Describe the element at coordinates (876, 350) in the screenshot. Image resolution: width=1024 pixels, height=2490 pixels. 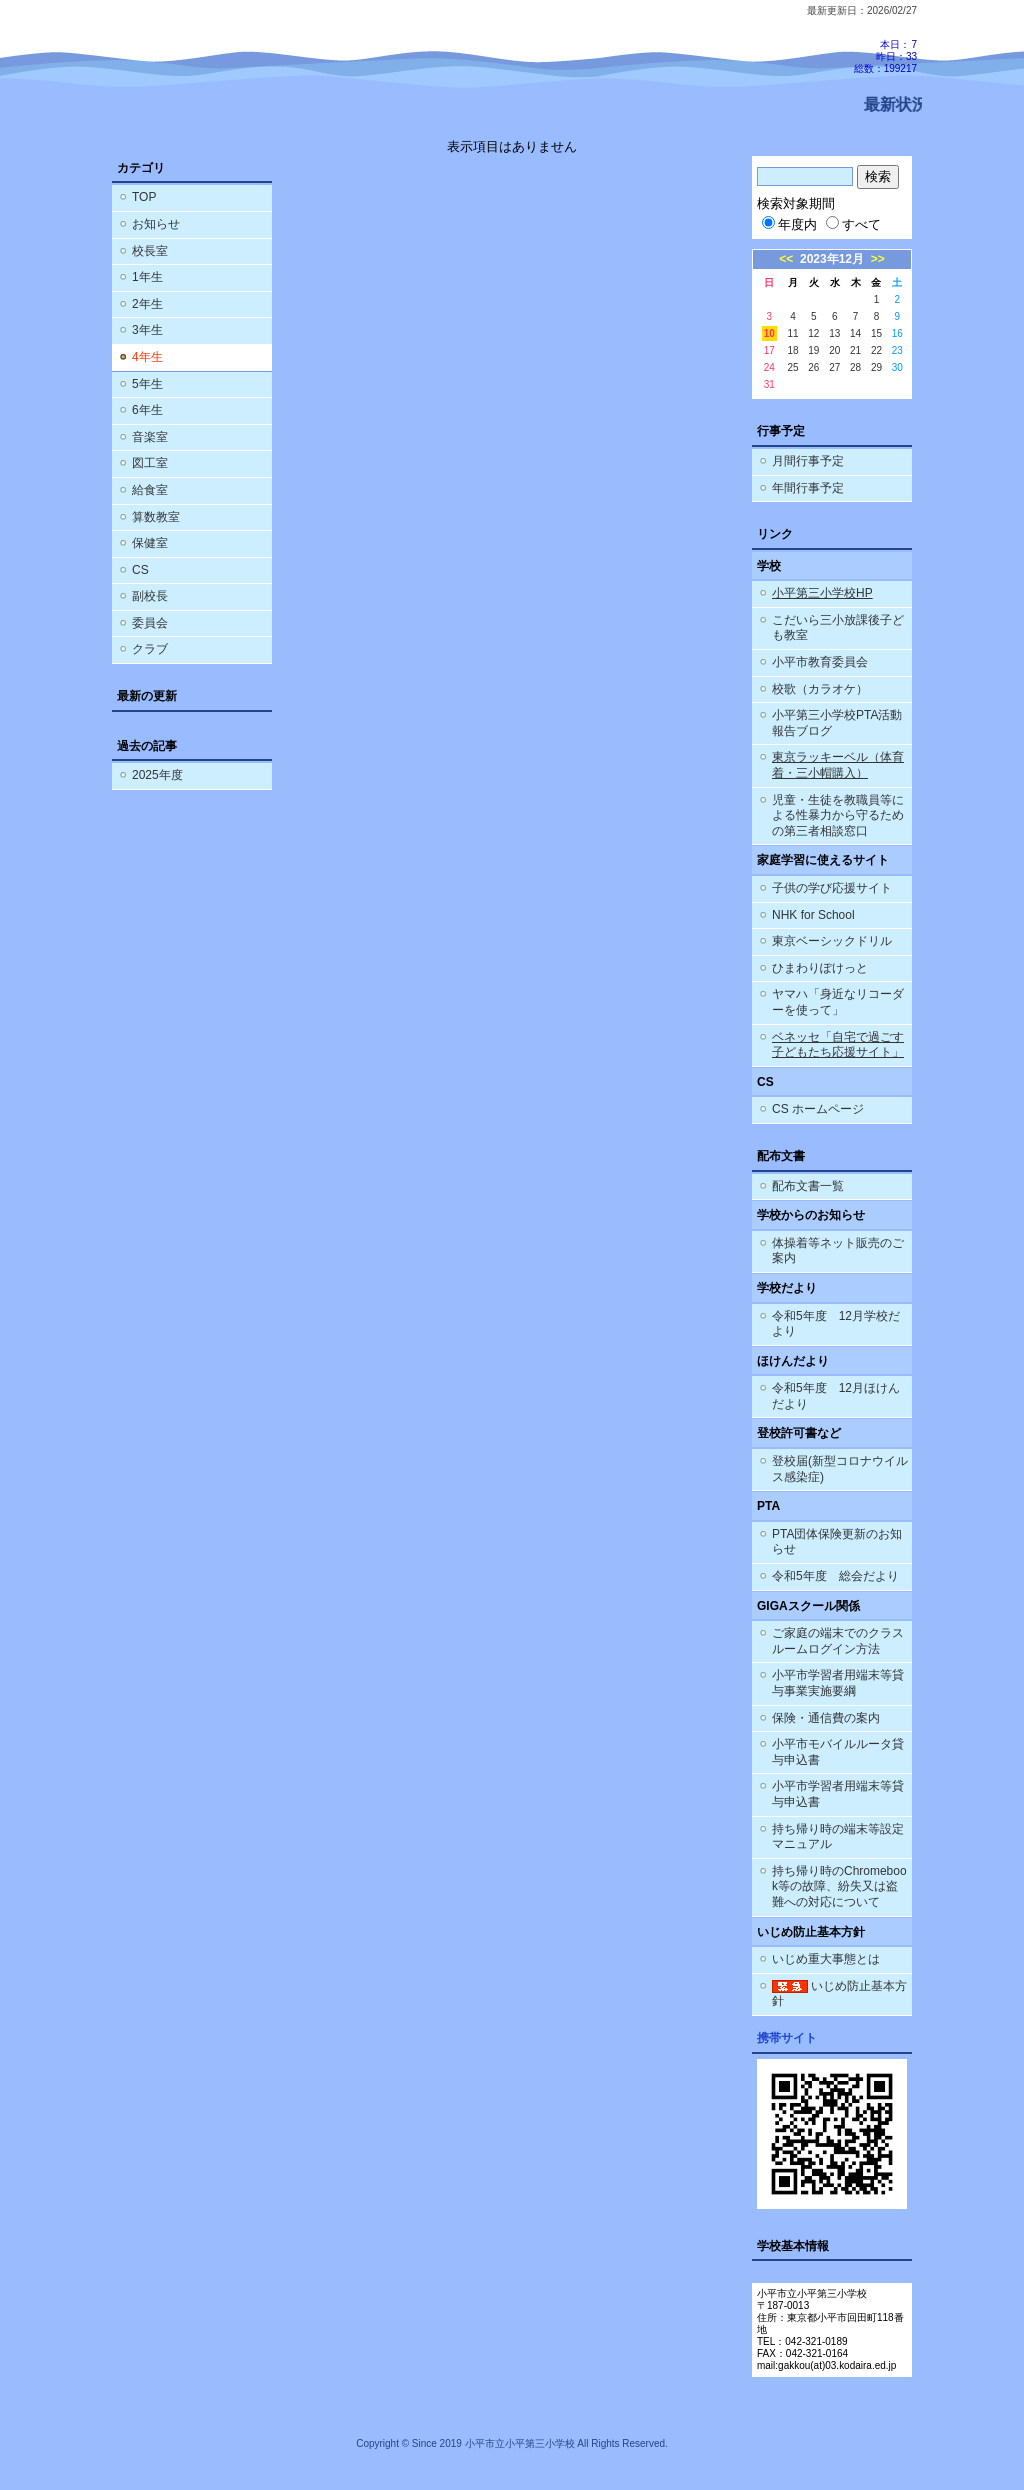
I see `22` at that location.